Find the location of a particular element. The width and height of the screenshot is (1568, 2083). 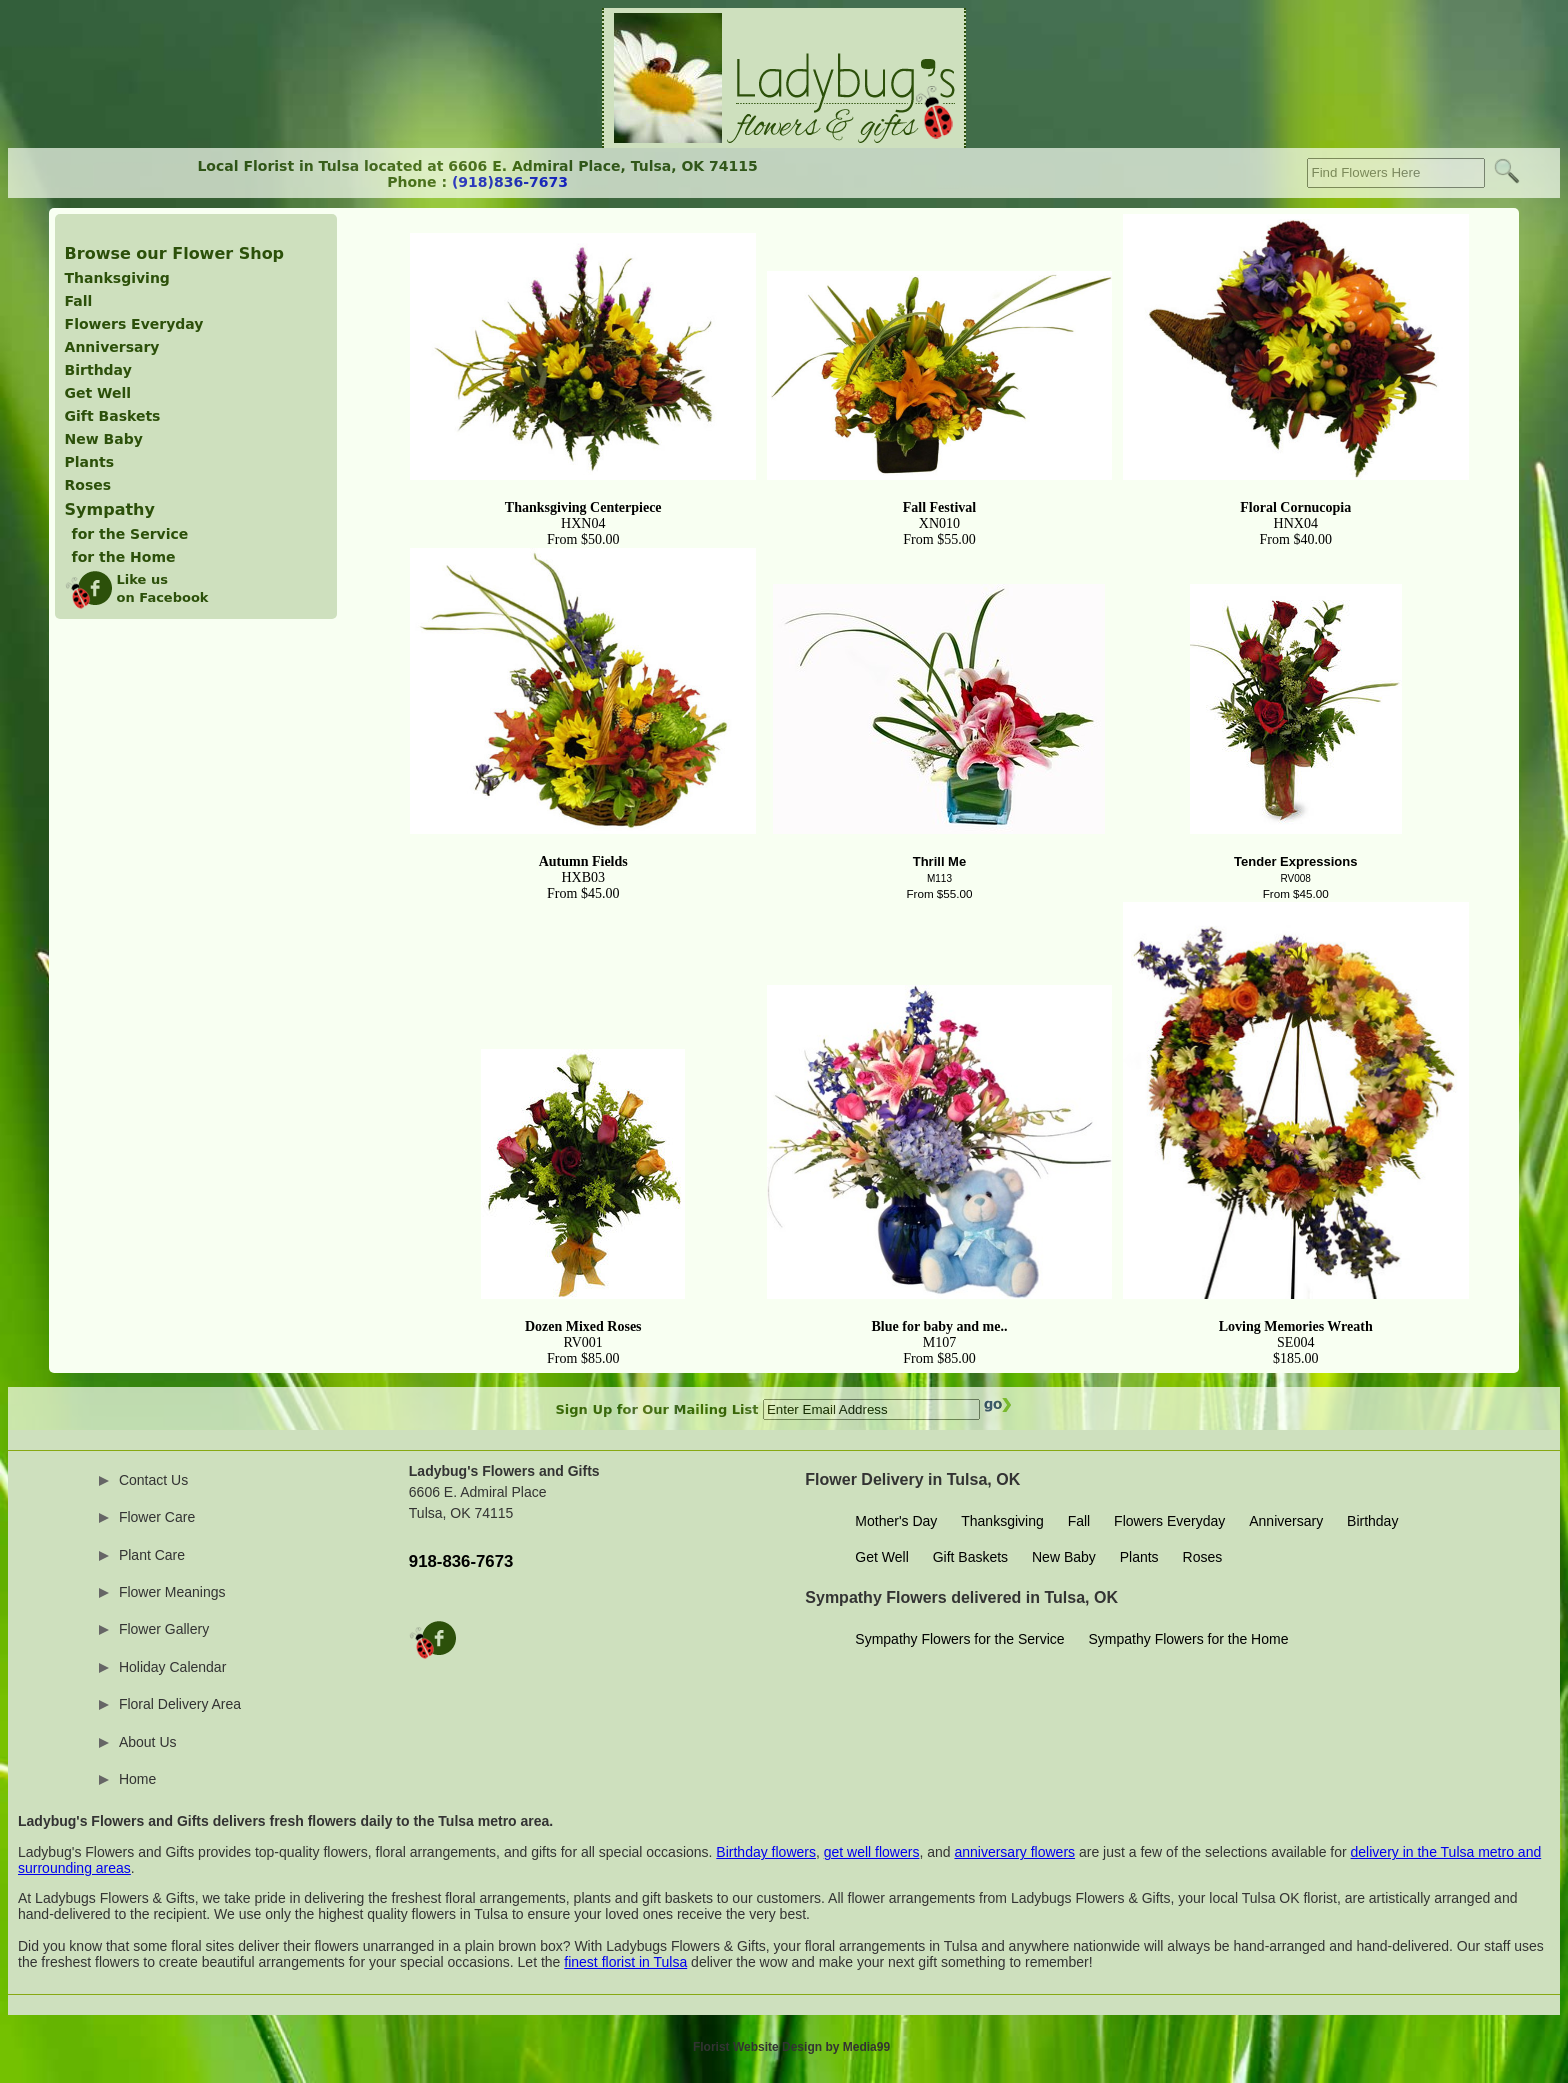

Floral Delivery Area is located at coordinates (180, 1704).